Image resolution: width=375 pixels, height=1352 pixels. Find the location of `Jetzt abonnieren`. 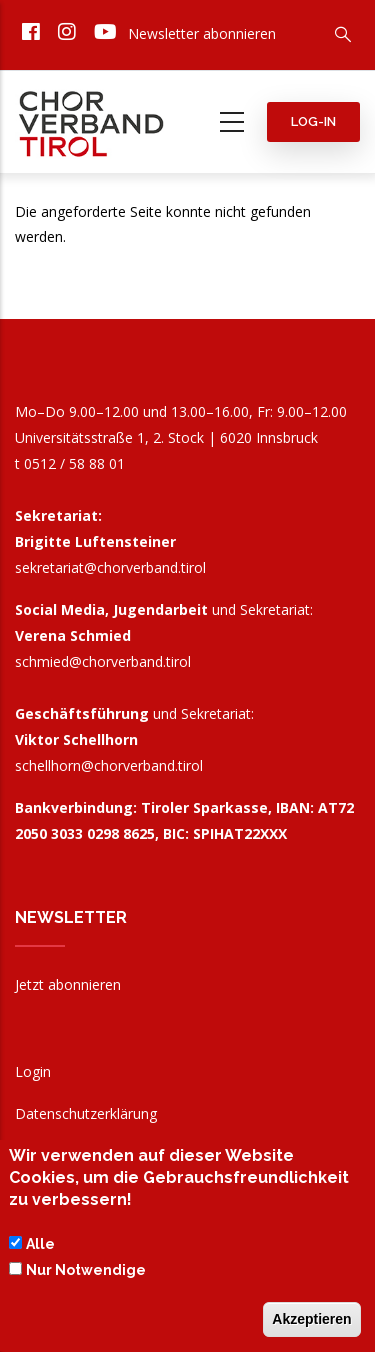

Jetzt abonnieren is located at coordinates (68, 984).